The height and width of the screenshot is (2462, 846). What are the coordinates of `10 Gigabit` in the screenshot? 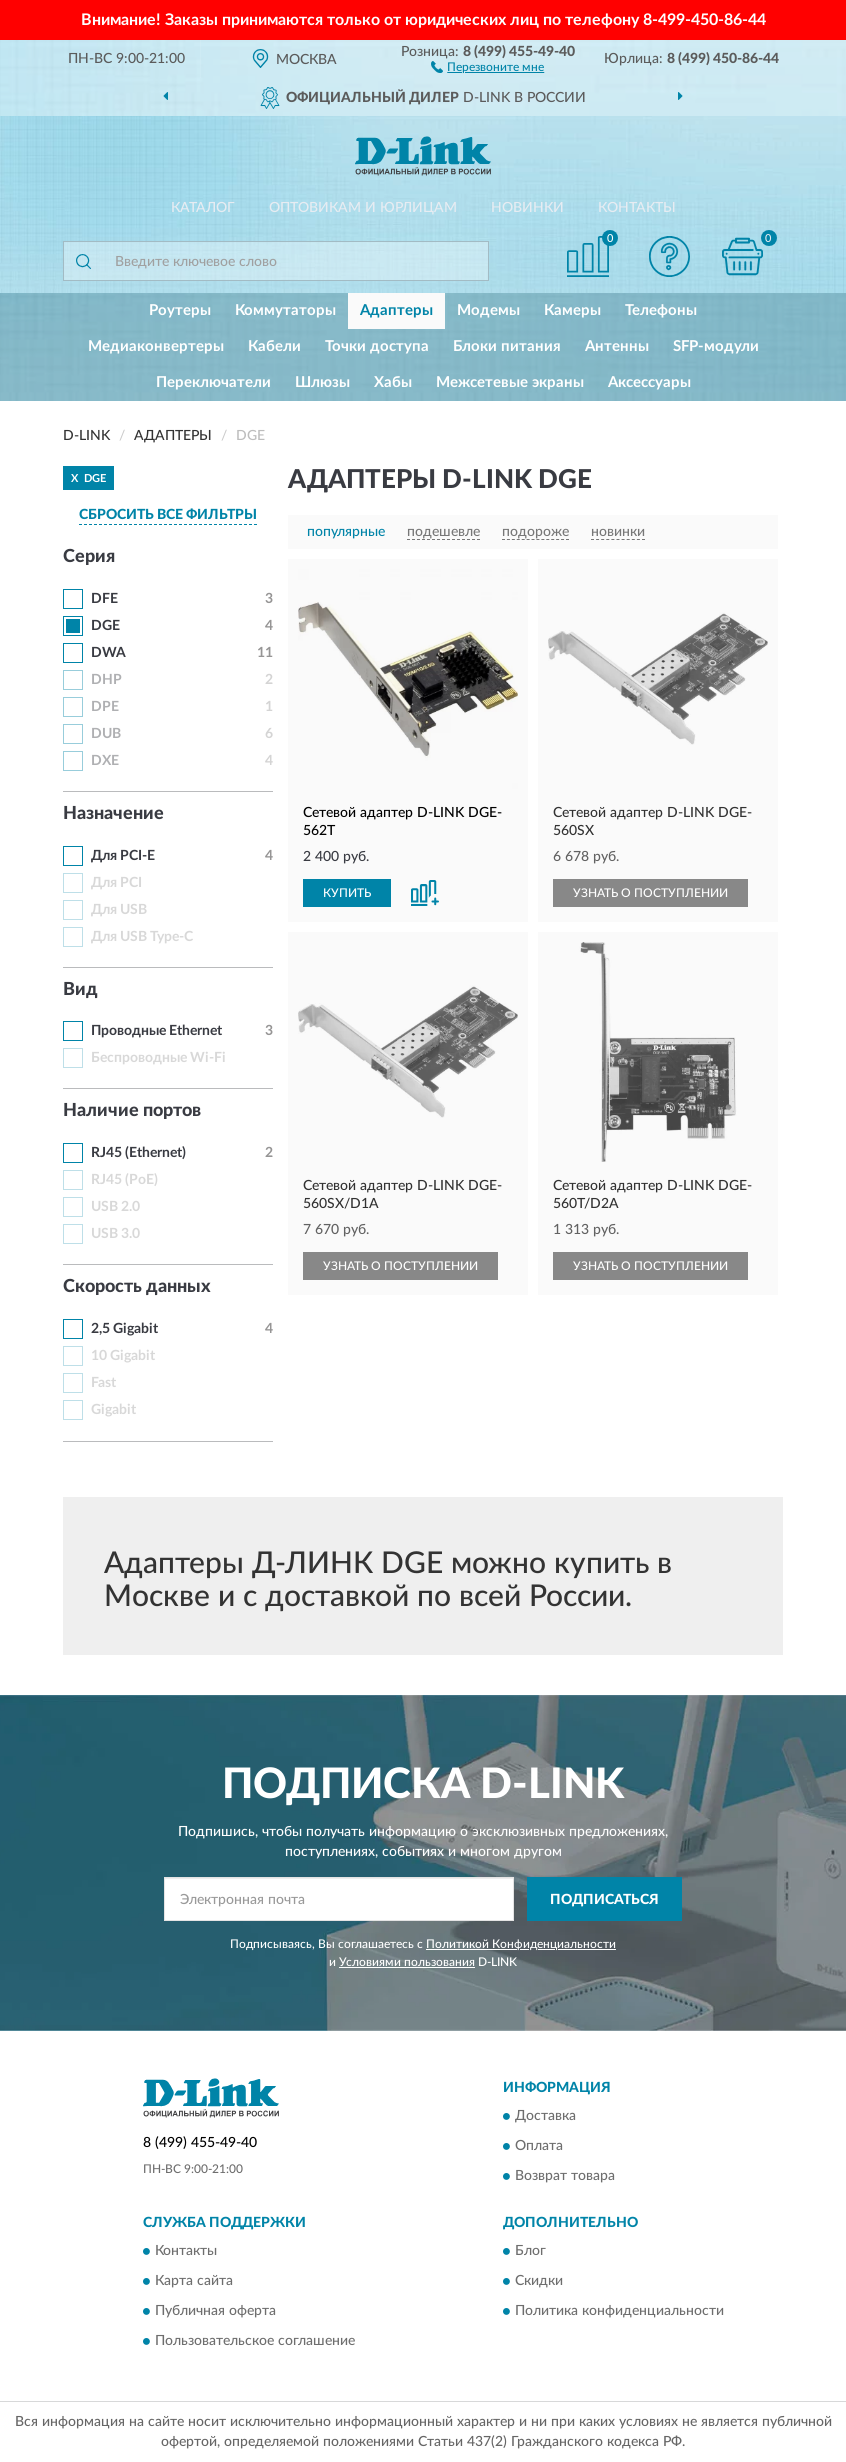 It's located at (123, 1356).